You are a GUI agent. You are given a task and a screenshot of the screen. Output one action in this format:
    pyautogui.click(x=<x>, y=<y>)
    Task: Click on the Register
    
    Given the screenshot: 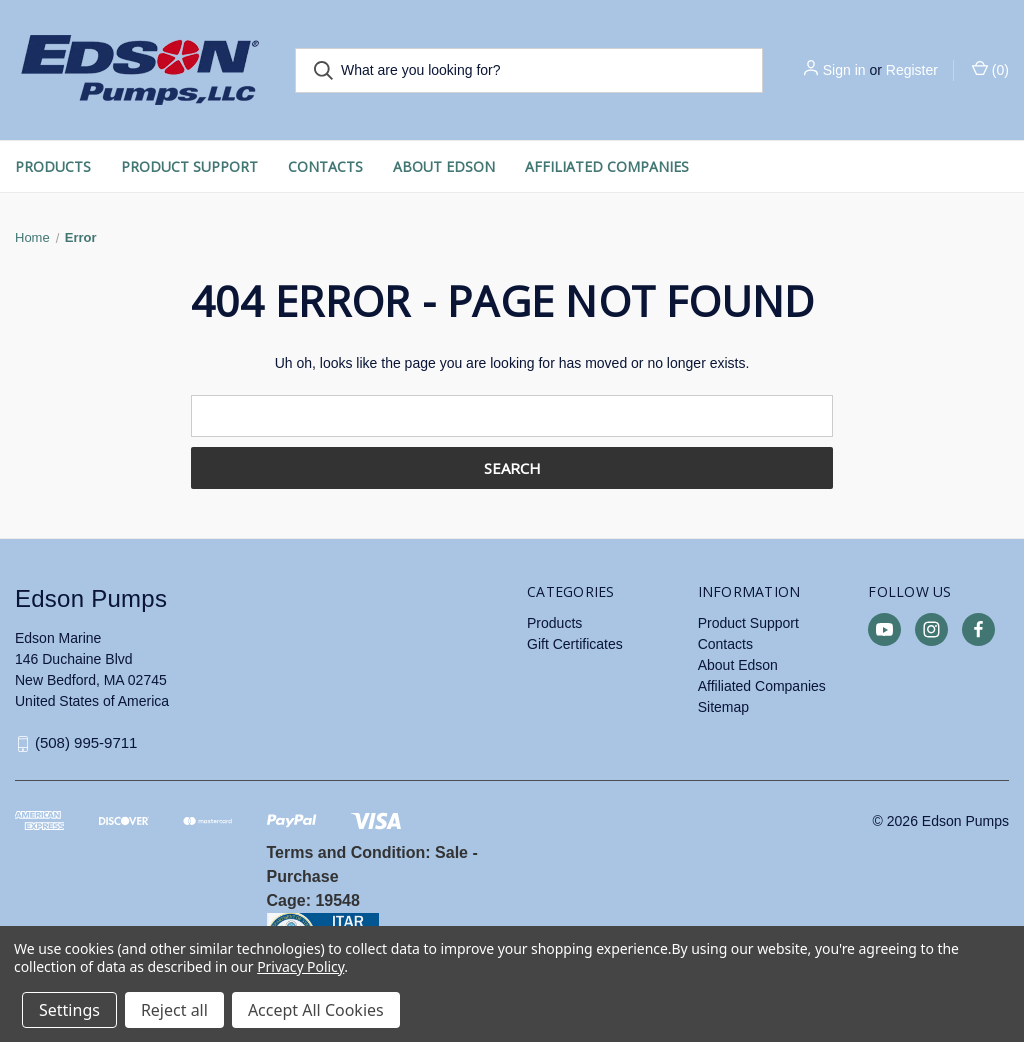 What is the action you would take?
    pyautogui.click(x=912, y=70)
    